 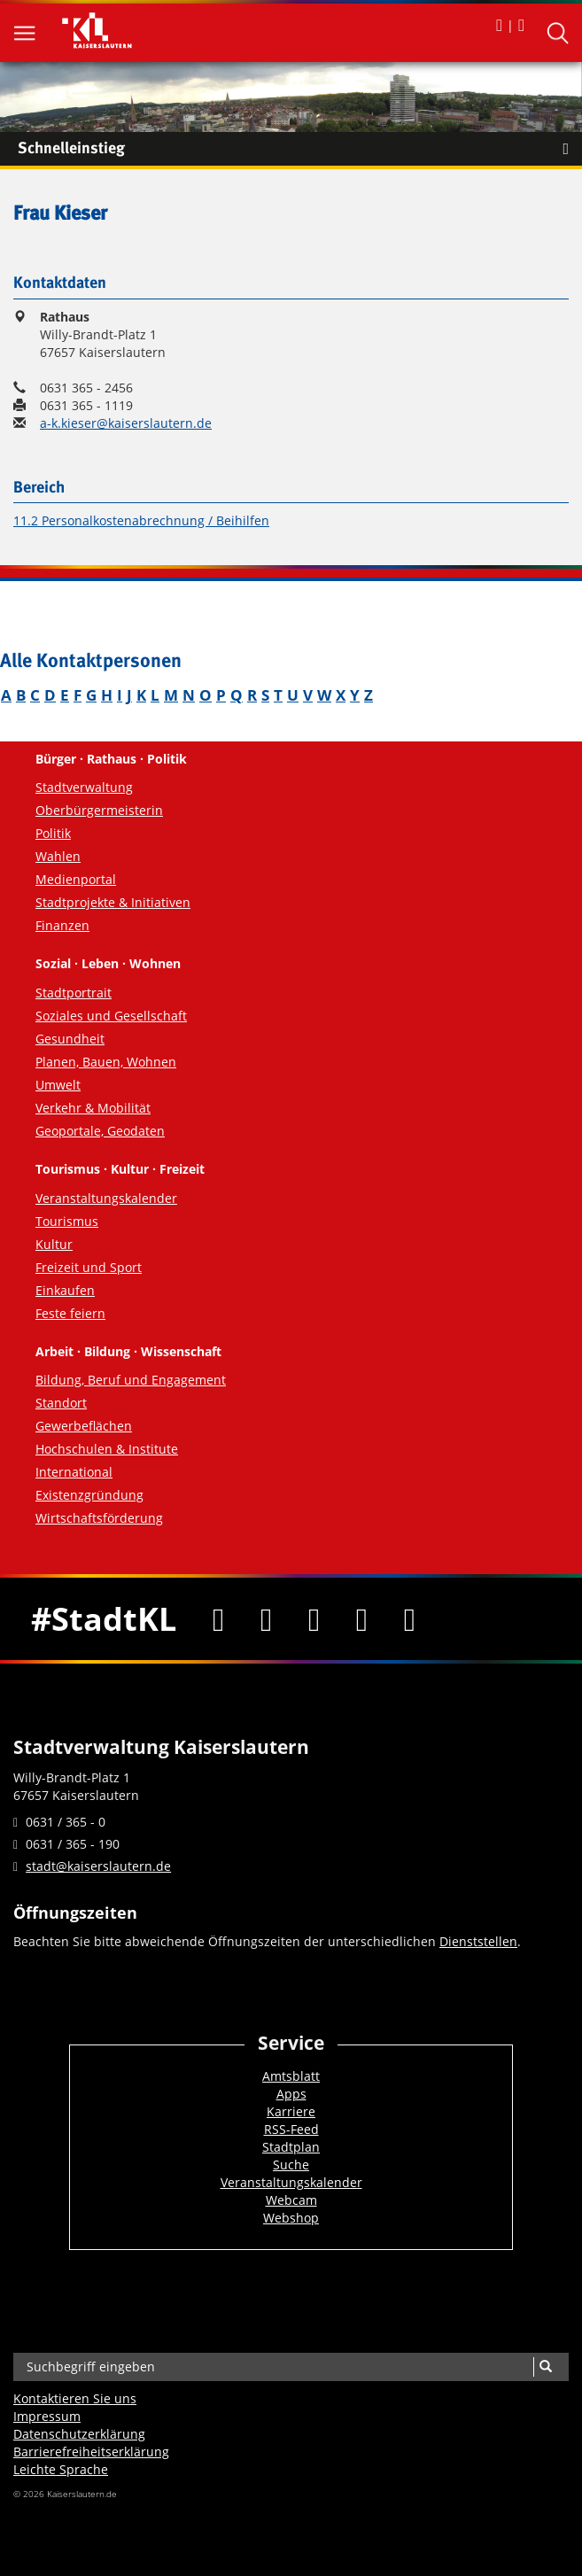 I want to click on Stadtplan, so click(x=291, y=2146).